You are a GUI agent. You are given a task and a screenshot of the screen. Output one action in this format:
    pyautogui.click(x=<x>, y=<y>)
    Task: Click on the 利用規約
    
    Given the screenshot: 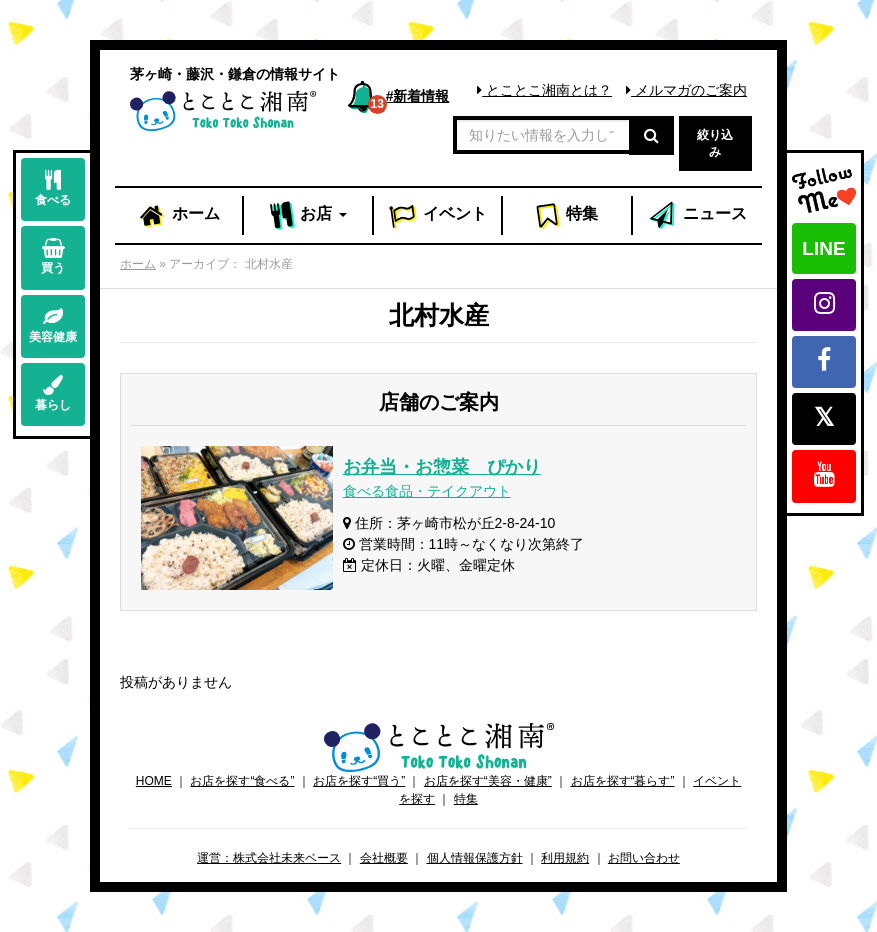 What is the action you would take?
    pyautogui.click(x=565, y=858)
    